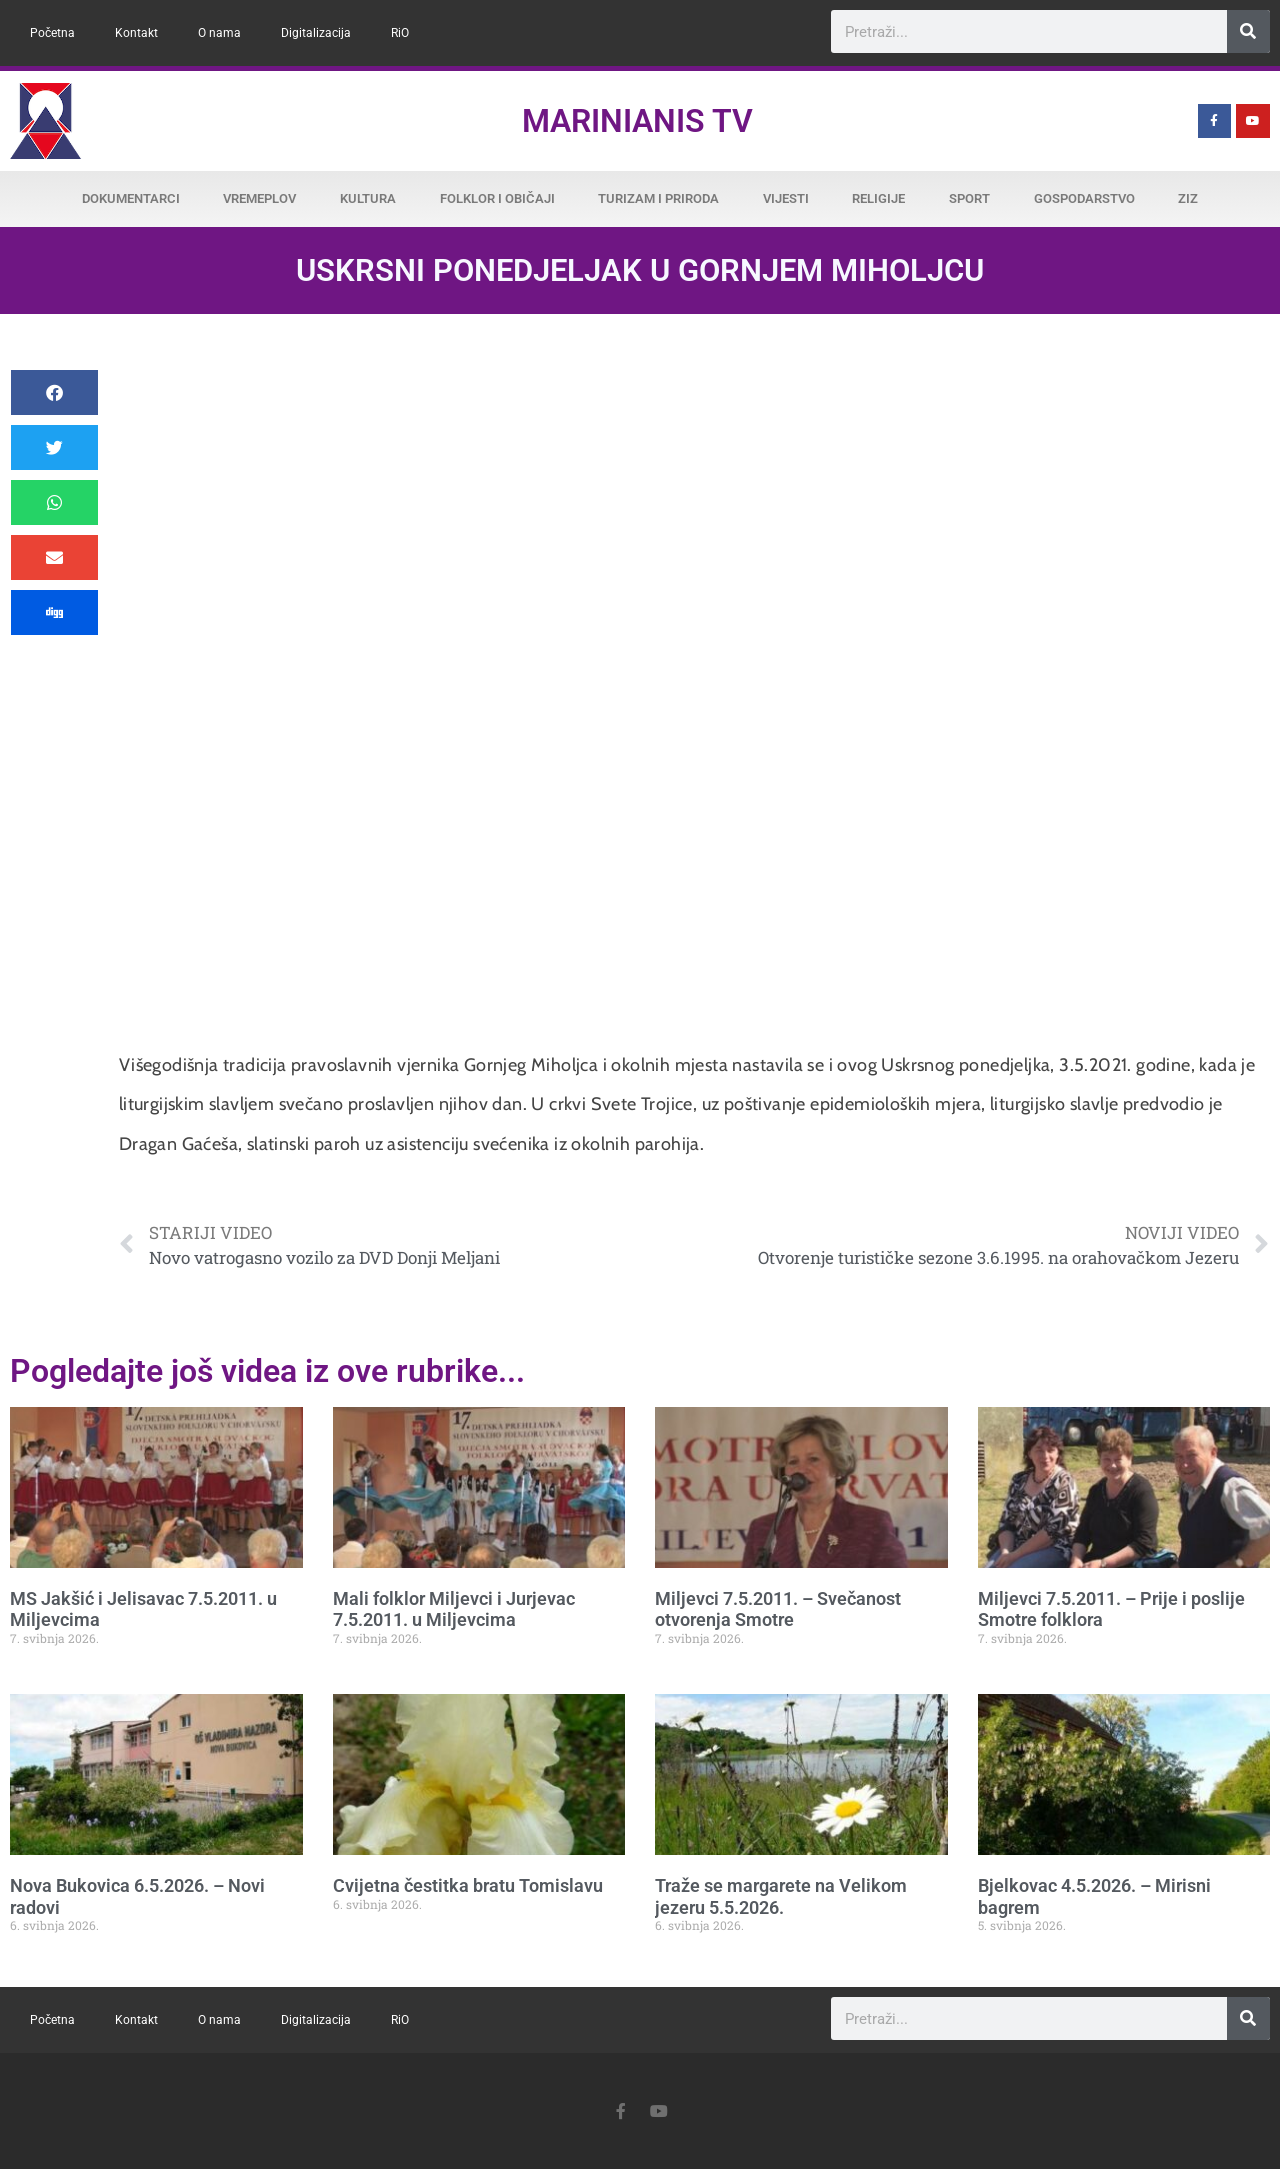 The height and width of the screenshot is (2169, 1280). I want to click on Miljevci 7.5.2011. – Svečanost otvorenja Smotre, so click(778, 1609).